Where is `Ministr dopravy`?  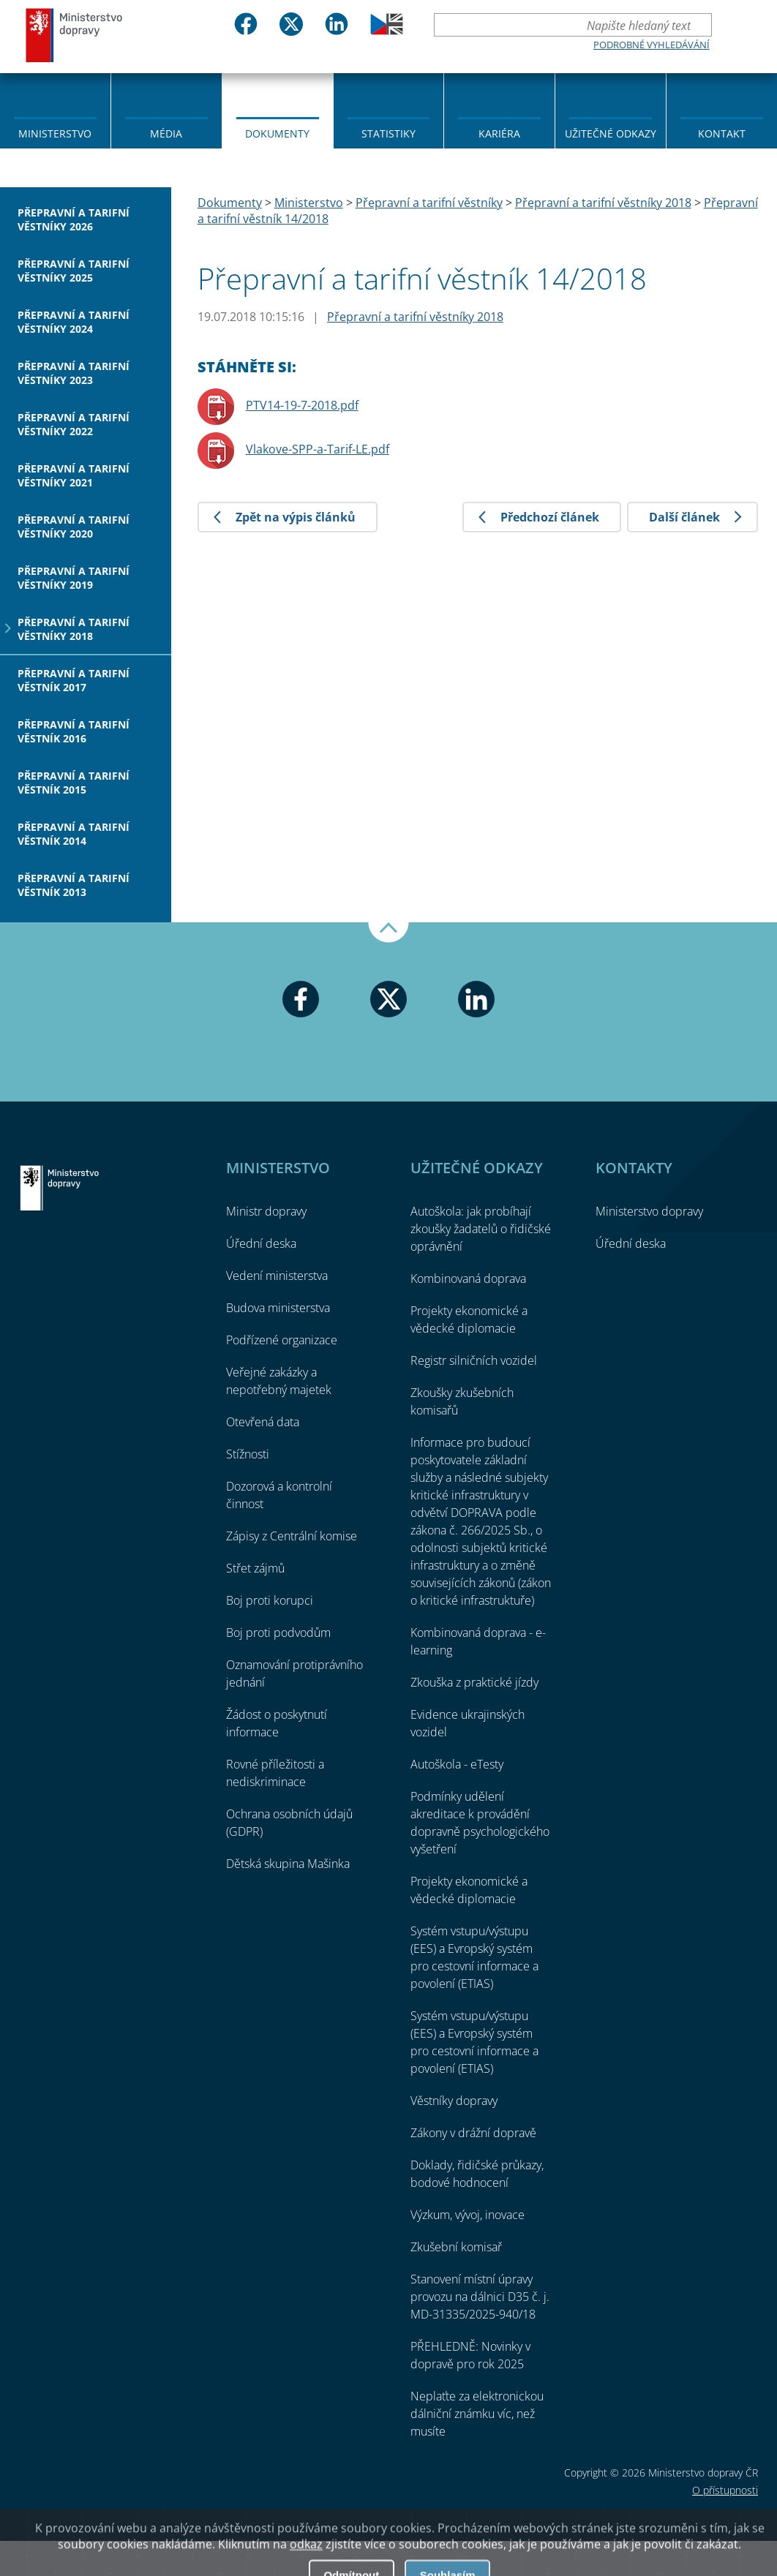
Ministr dopravy is located at coordinates (266, 1211).